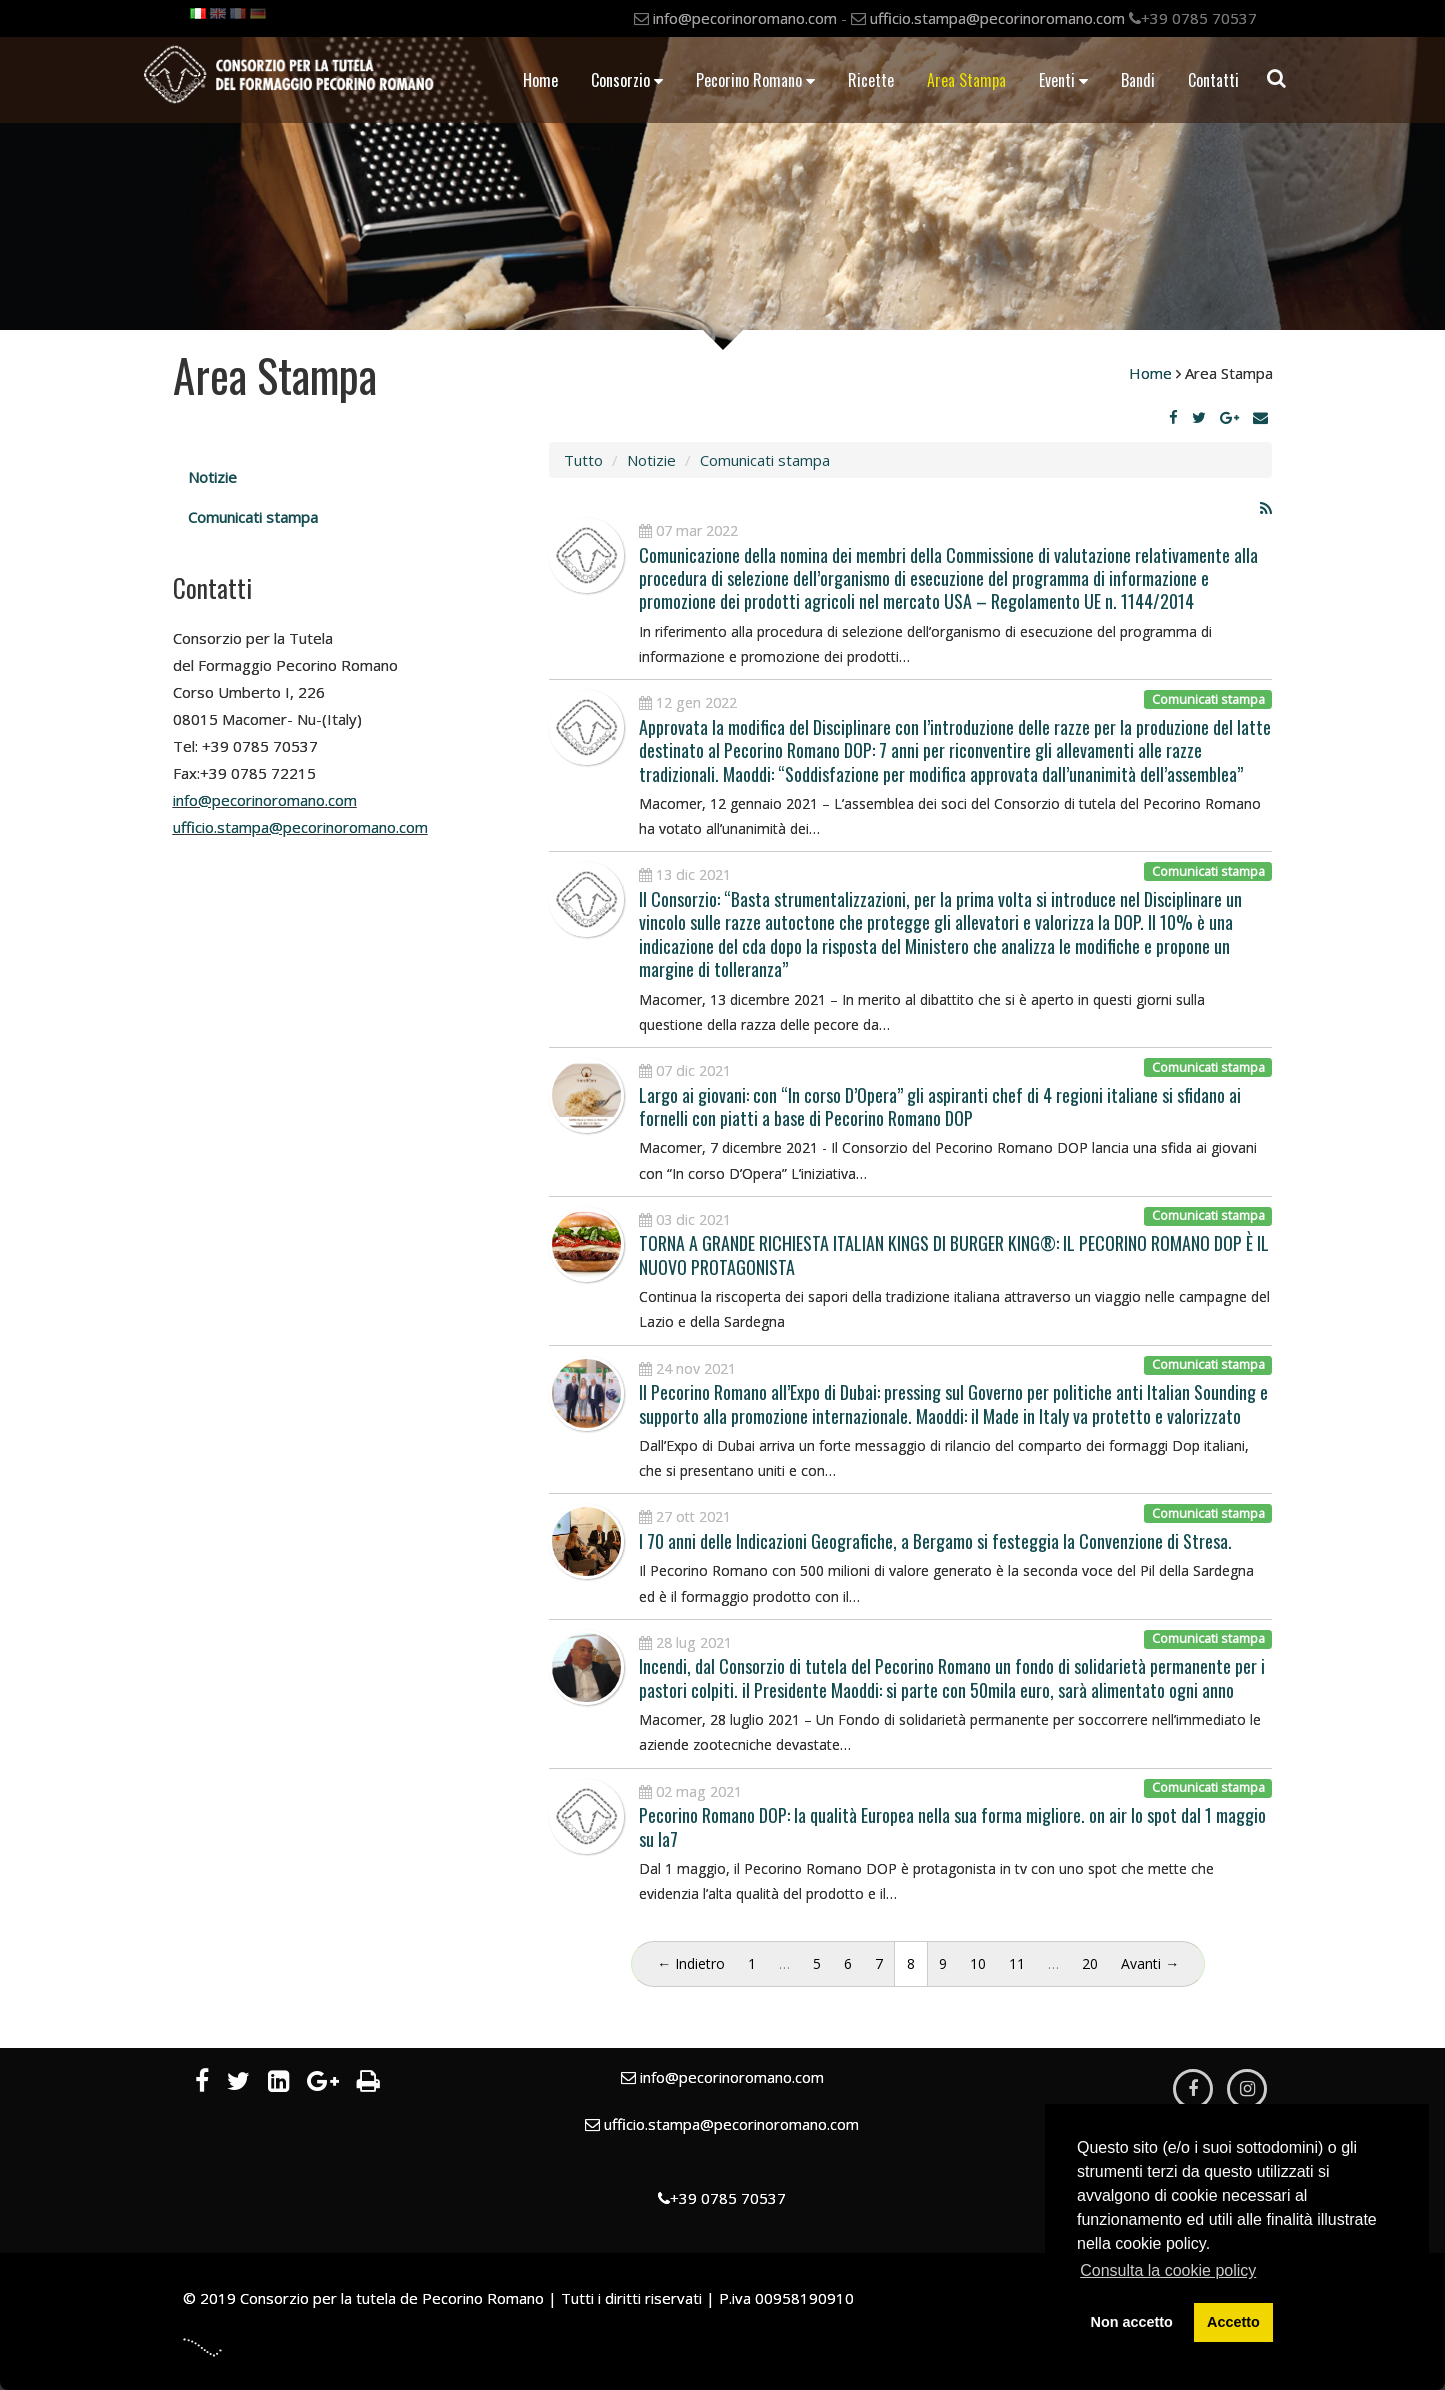 The image size is (1445, 2390). I want to click on Pecorino Romano, so click(755, 80).